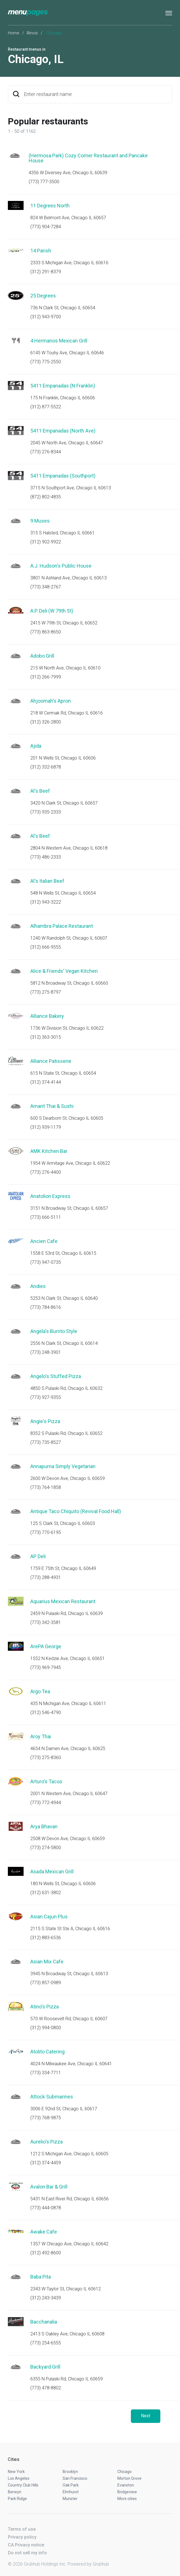 This screenshot has width=180, height=2576. Describe the element at coordinates (49, 1916) in the screenshot. I see `Asian Cajun Plus` at that location.